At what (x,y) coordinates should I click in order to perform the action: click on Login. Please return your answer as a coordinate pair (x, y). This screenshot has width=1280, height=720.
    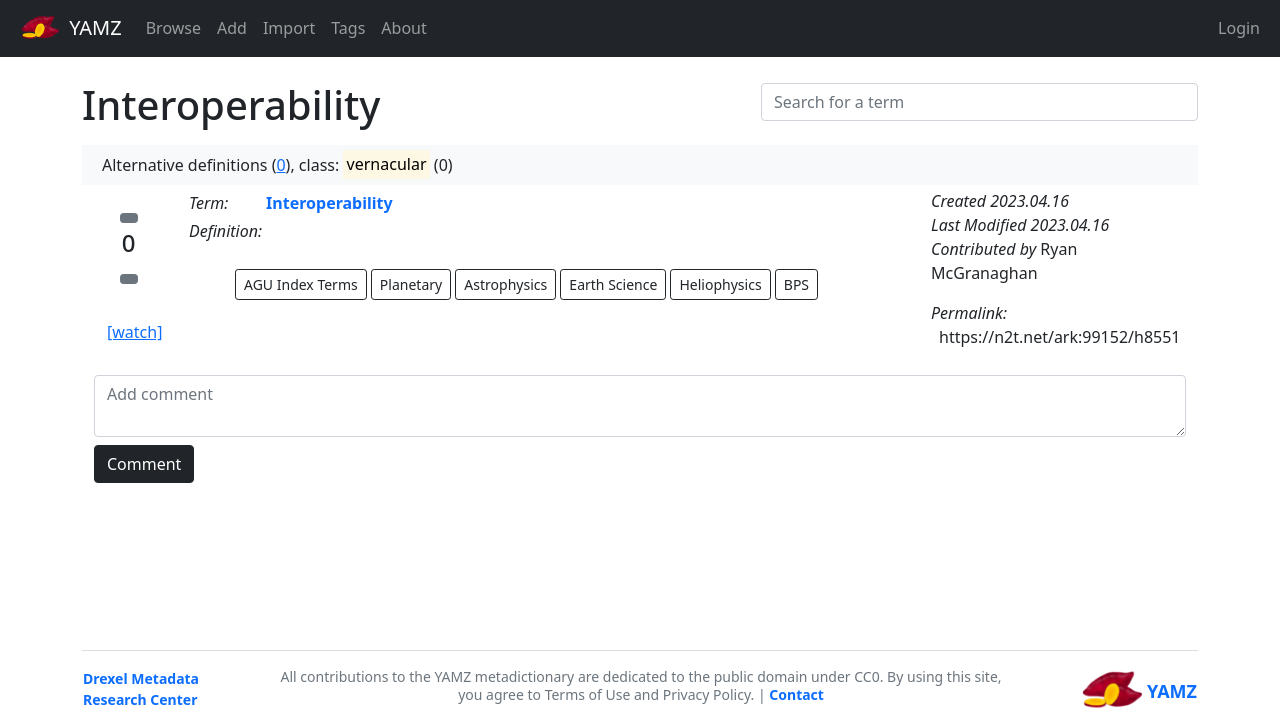
    Looking at the image, I should click on (1239, 28).